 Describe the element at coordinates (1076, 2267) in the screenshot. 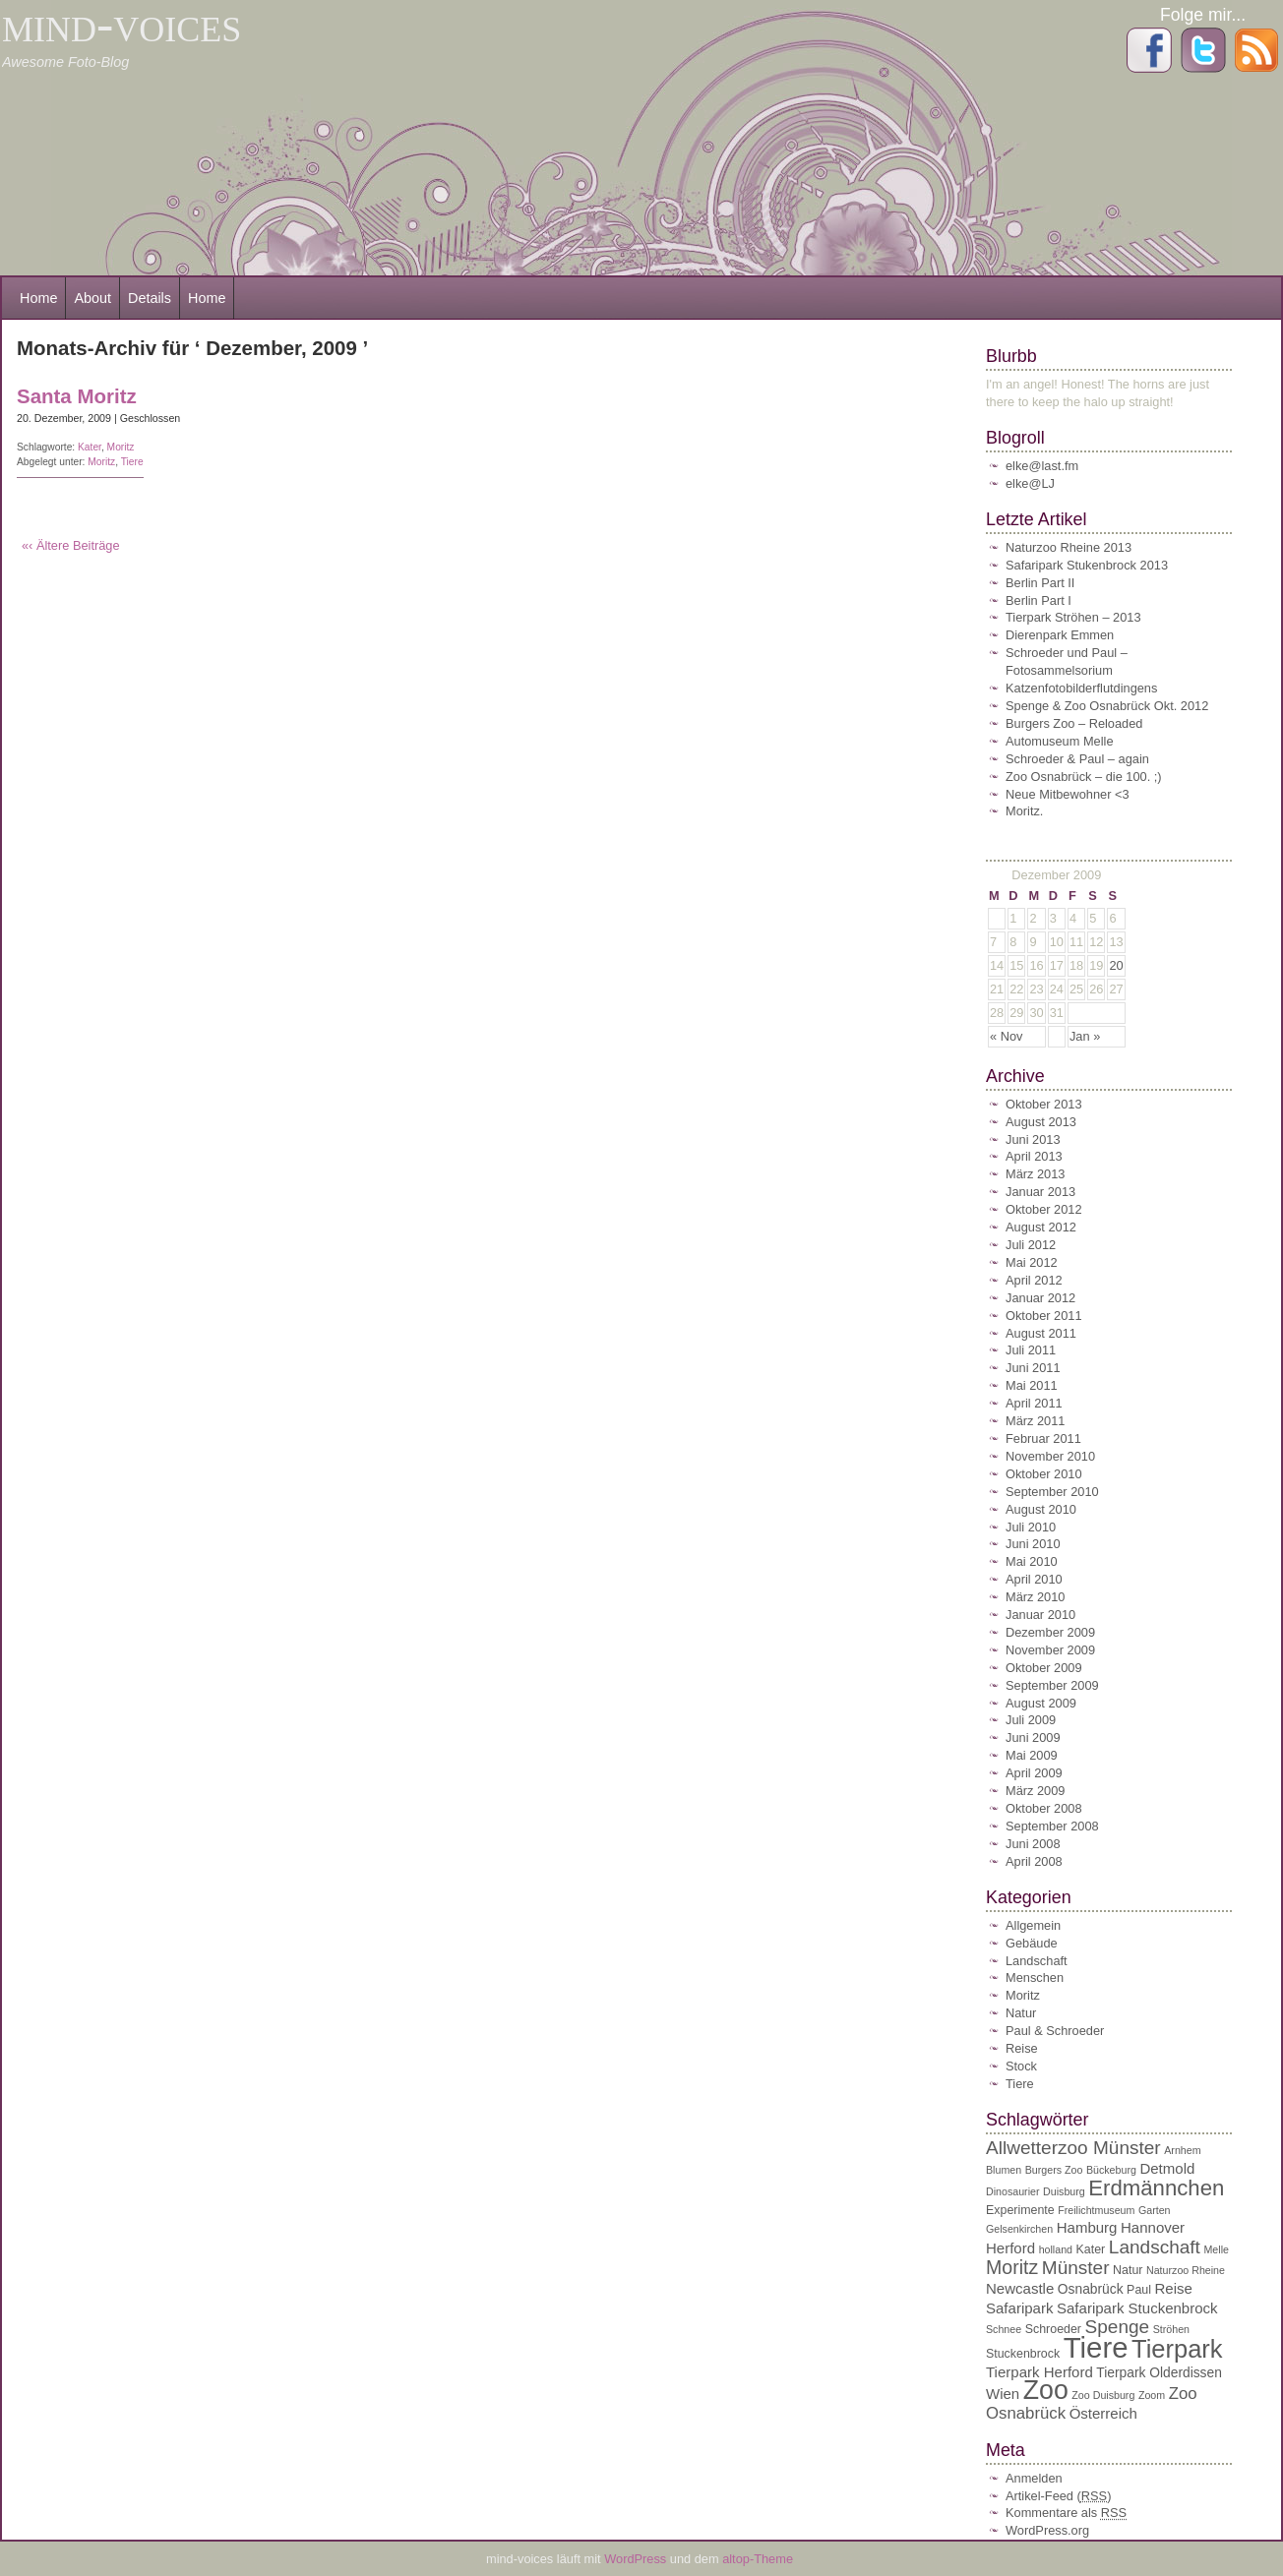

I see `Münster` at that location.